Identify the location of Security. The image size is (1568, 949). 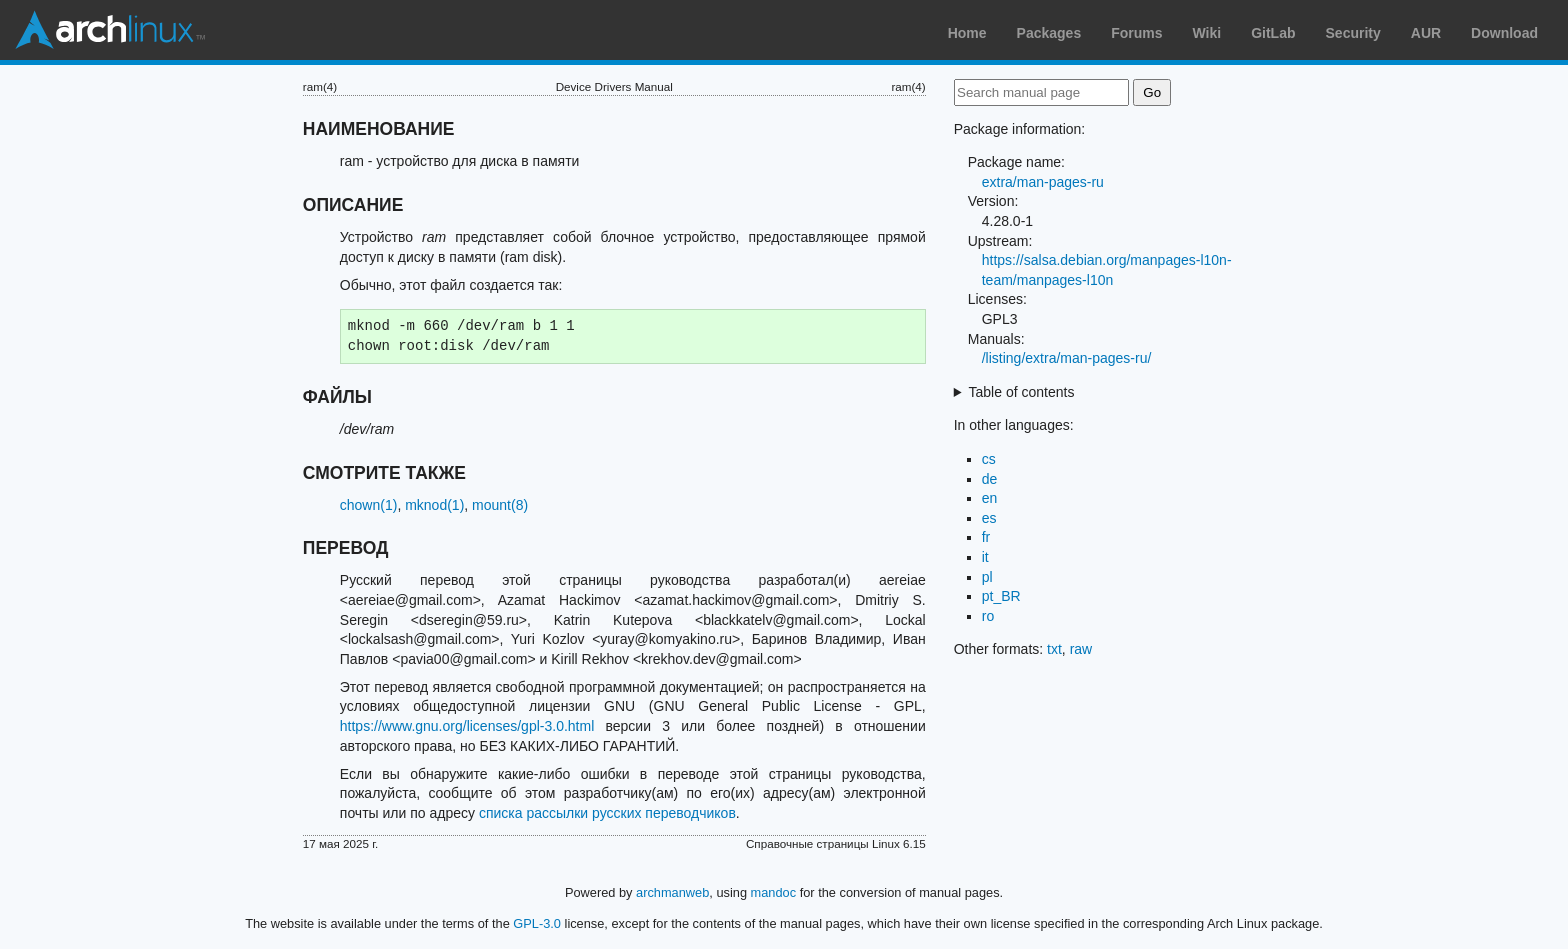
(1353, 33).